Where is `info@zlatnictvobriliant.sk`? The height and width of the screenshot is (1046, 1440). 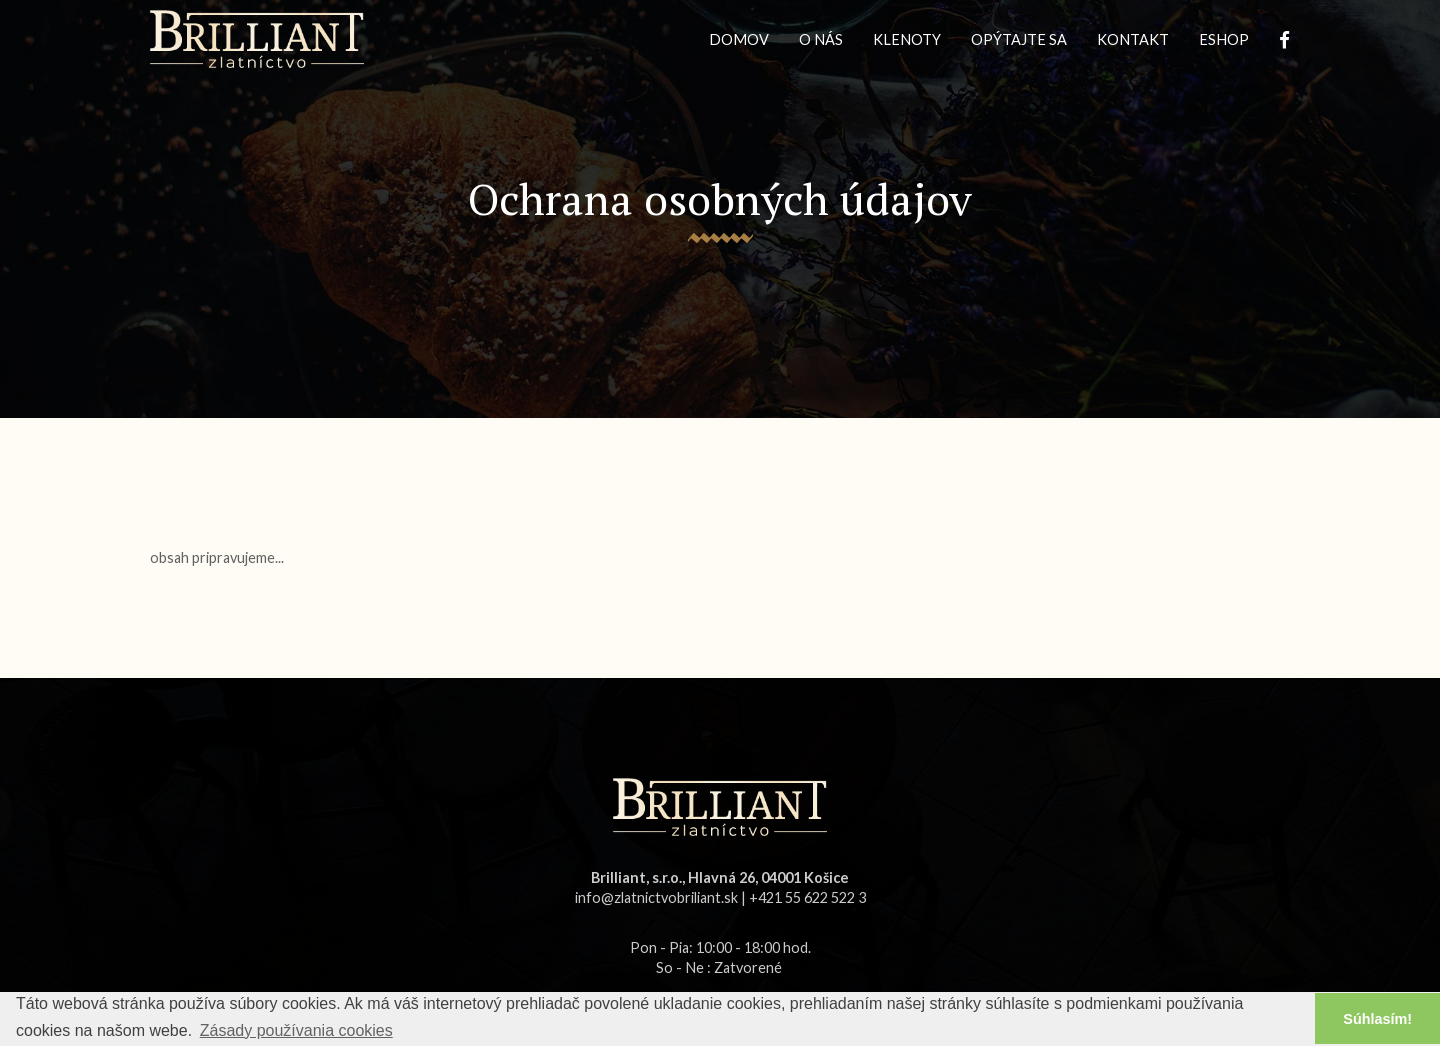 info@zlatnictvobriliant.sk is located at coordinates (656, 897).